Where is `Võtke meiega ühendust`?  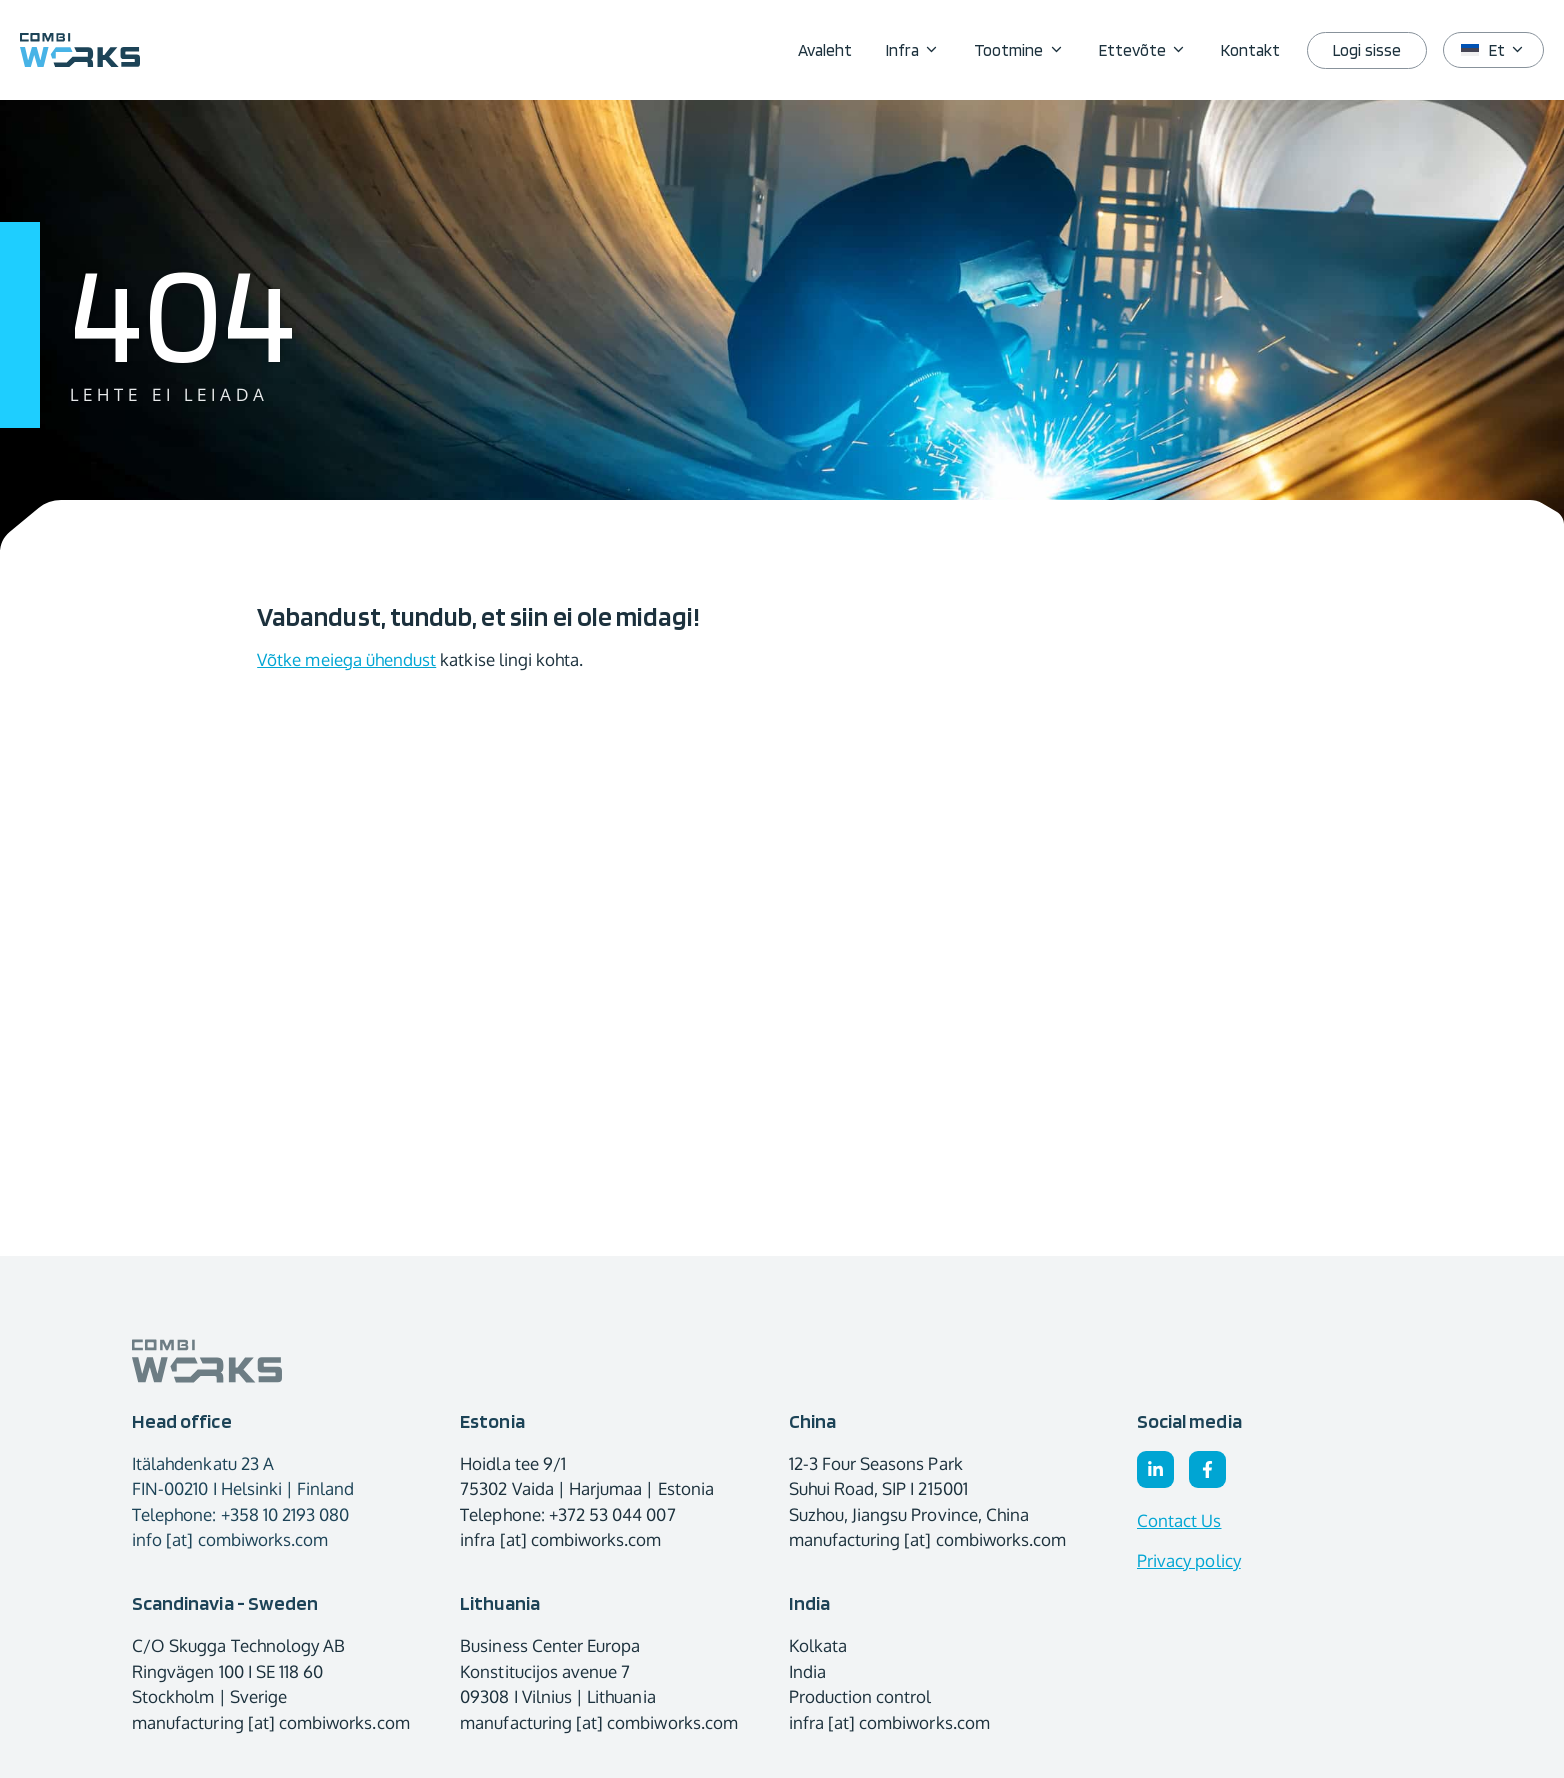 Võtke meiega ühendust is located at coordinates (346, 659).